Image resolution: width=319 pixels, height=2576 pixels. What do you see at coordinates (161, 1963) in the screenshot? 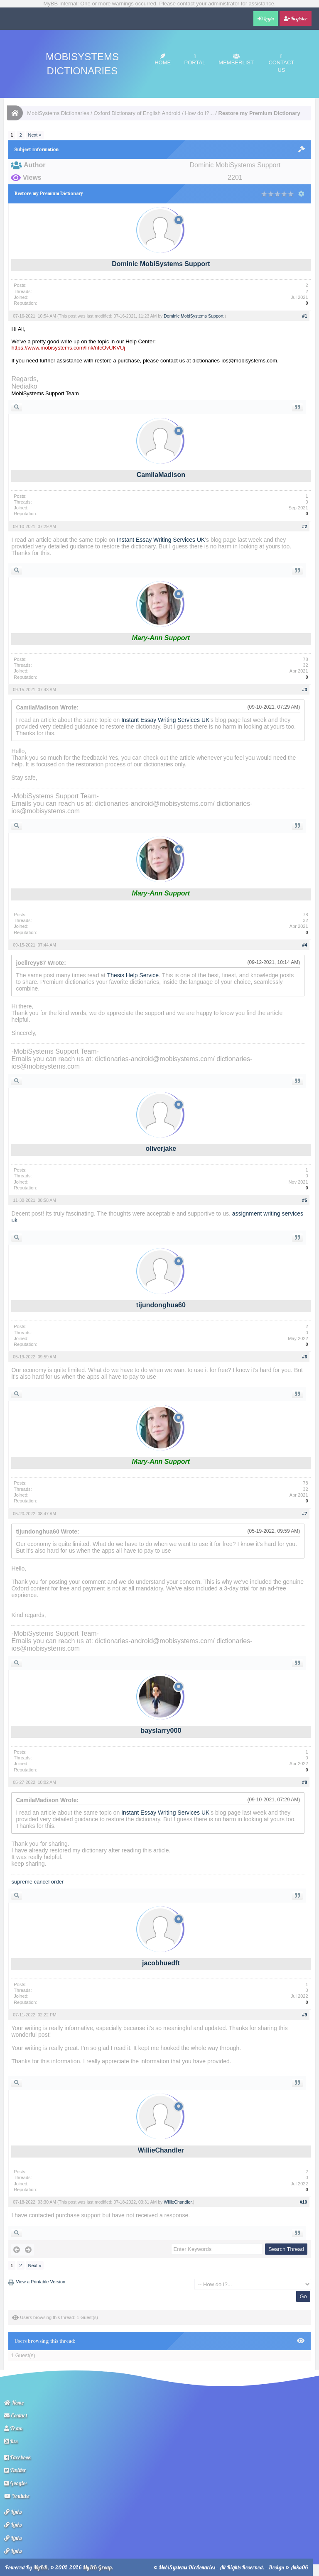
I see `jacobhuedft` at bounding box center [161, 1963].